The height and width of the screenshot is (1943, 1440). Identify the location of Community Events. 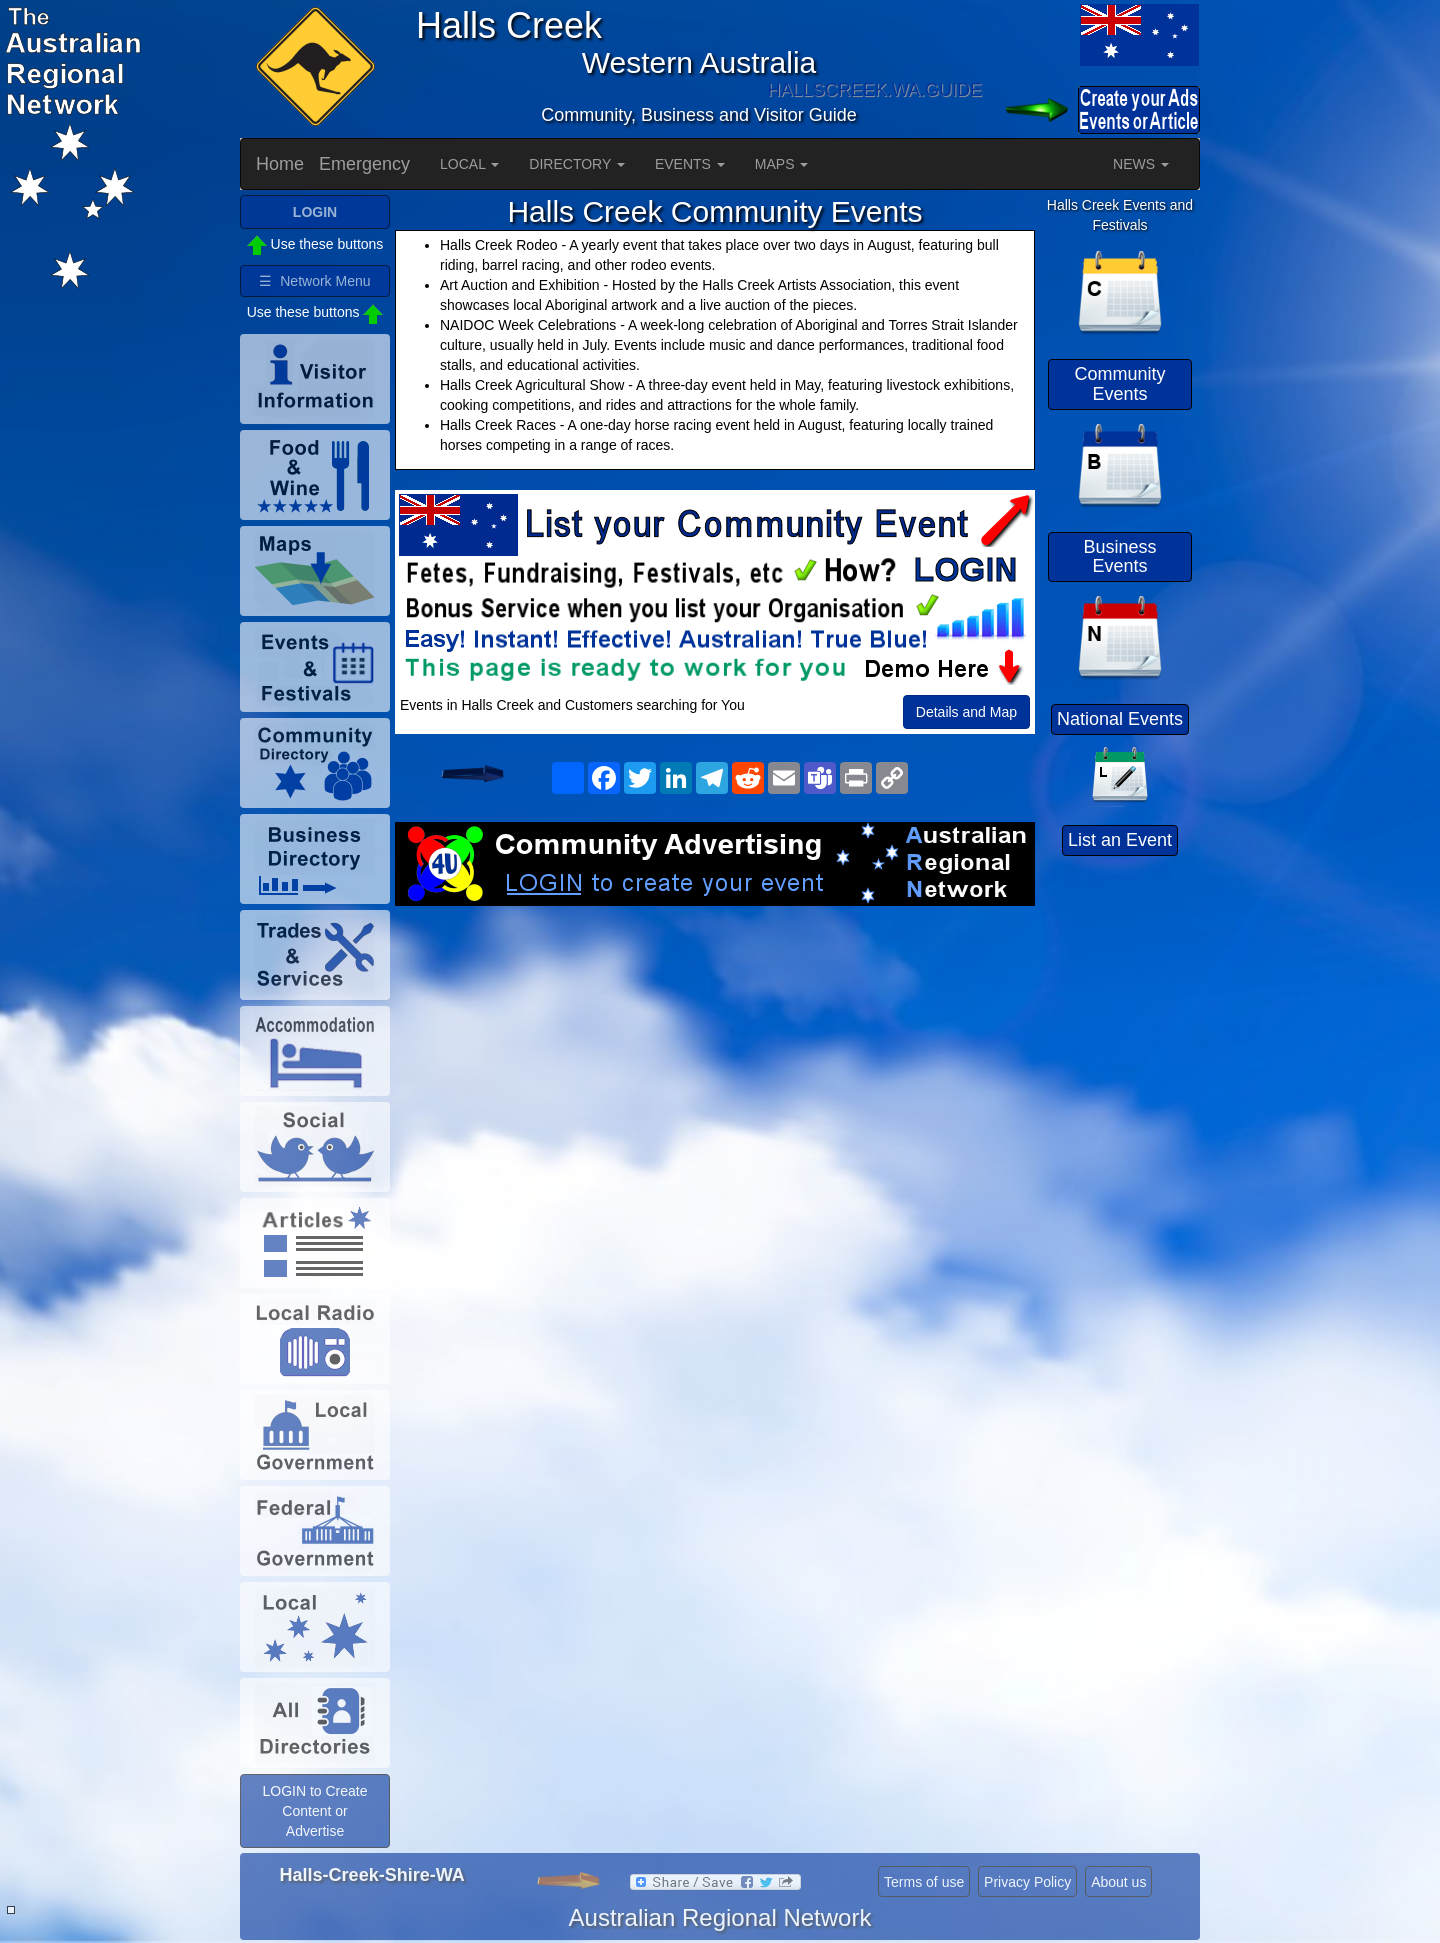
(1119, 384).